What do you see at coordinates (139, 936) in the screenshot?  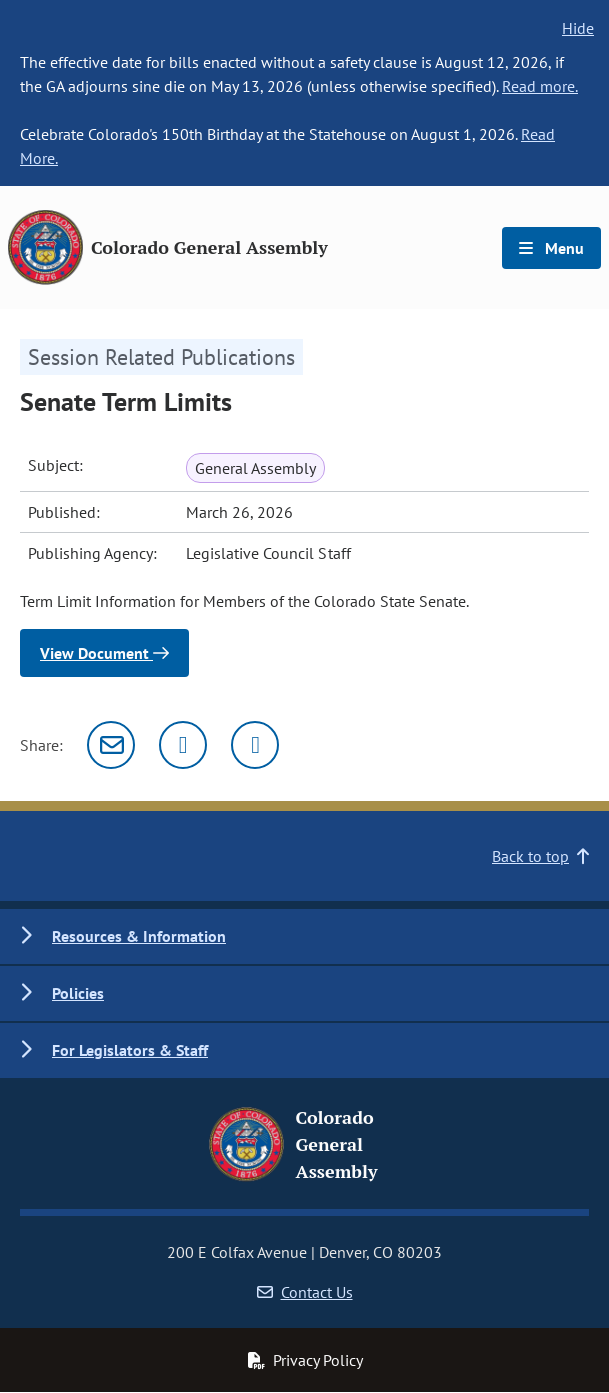 I see `Resources & Information` at bounding box center [139, 936].